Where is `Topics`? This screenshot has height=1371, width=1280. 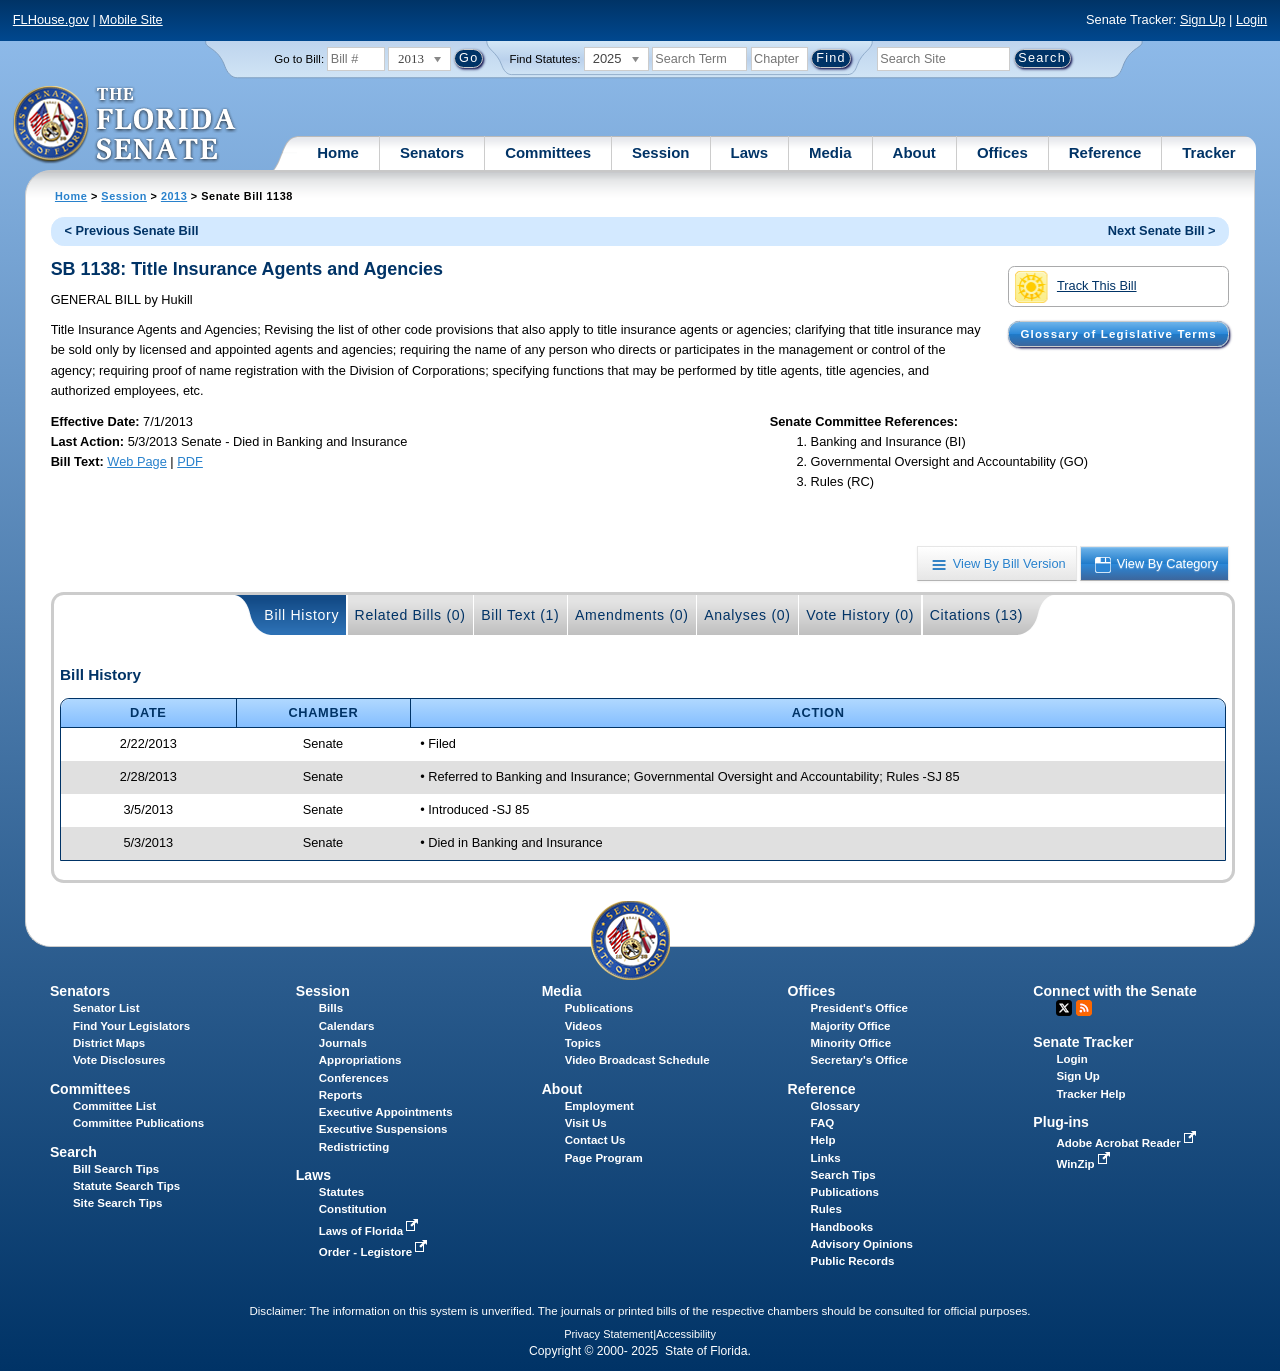 Topics is located at coordinates (583, 1043).